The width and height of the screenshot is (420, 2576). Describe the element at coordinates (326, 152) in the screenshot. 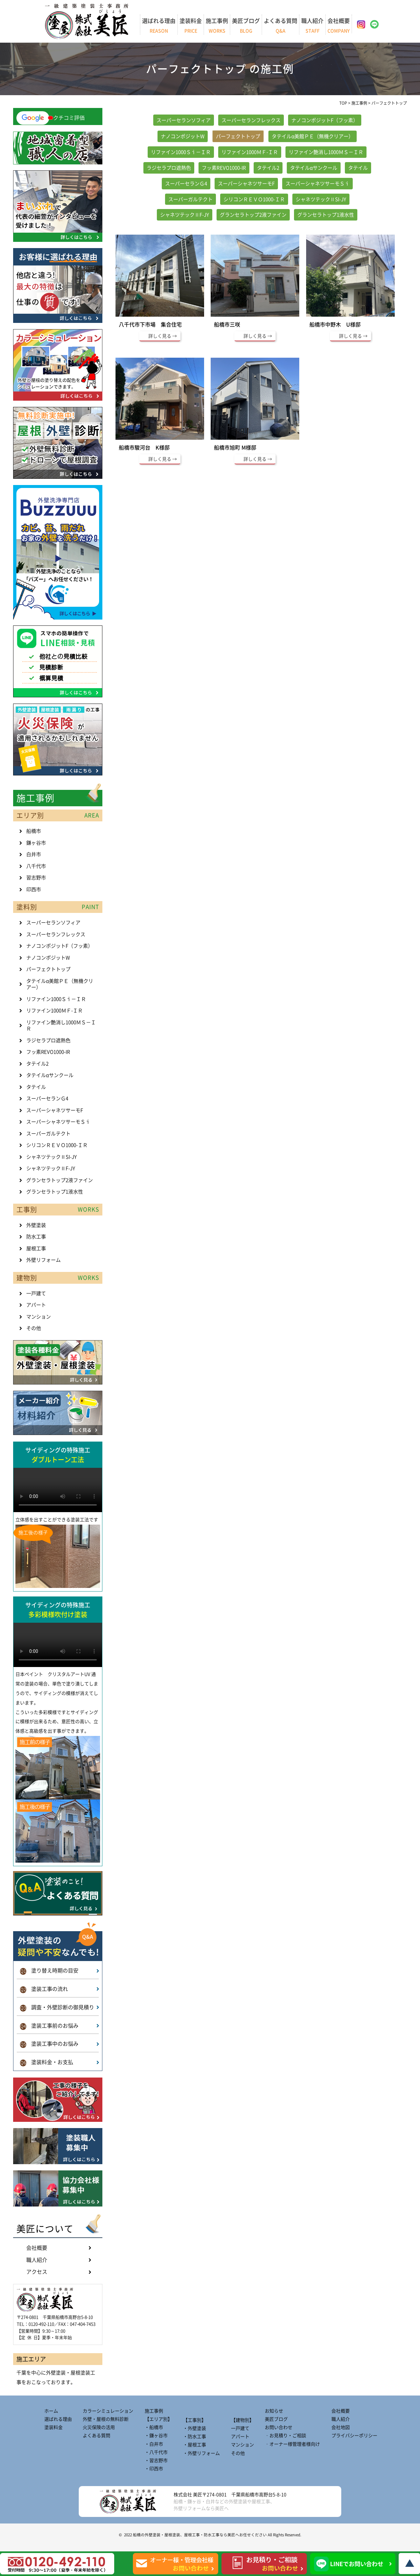

I see `リファイン艶消し1000ＭＳ－ＩＲ` at that location.